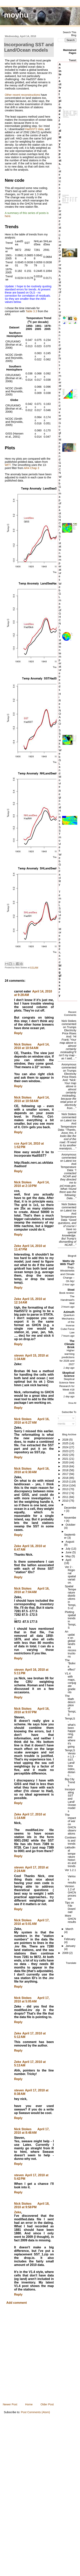  What do you see at coordinates (32, 1999) in the screenshot?
I see `April 17, 2010 at 5:05 AM` at bounding box center [32, 1999].